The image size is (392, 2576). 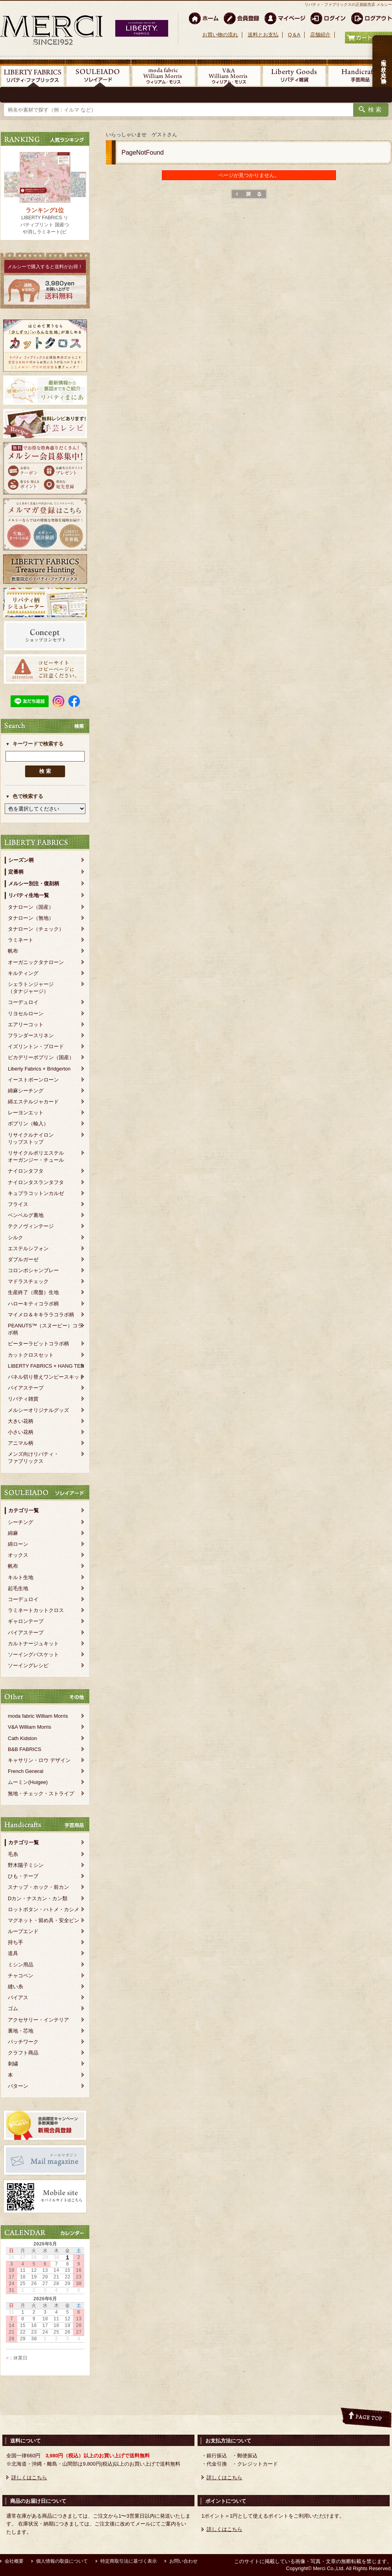 What do you see at coordinates (33, 1457) in the screenshot?
I see `メンズ向けリバティ・ファブリックス` at bounding box center [33, 1457].